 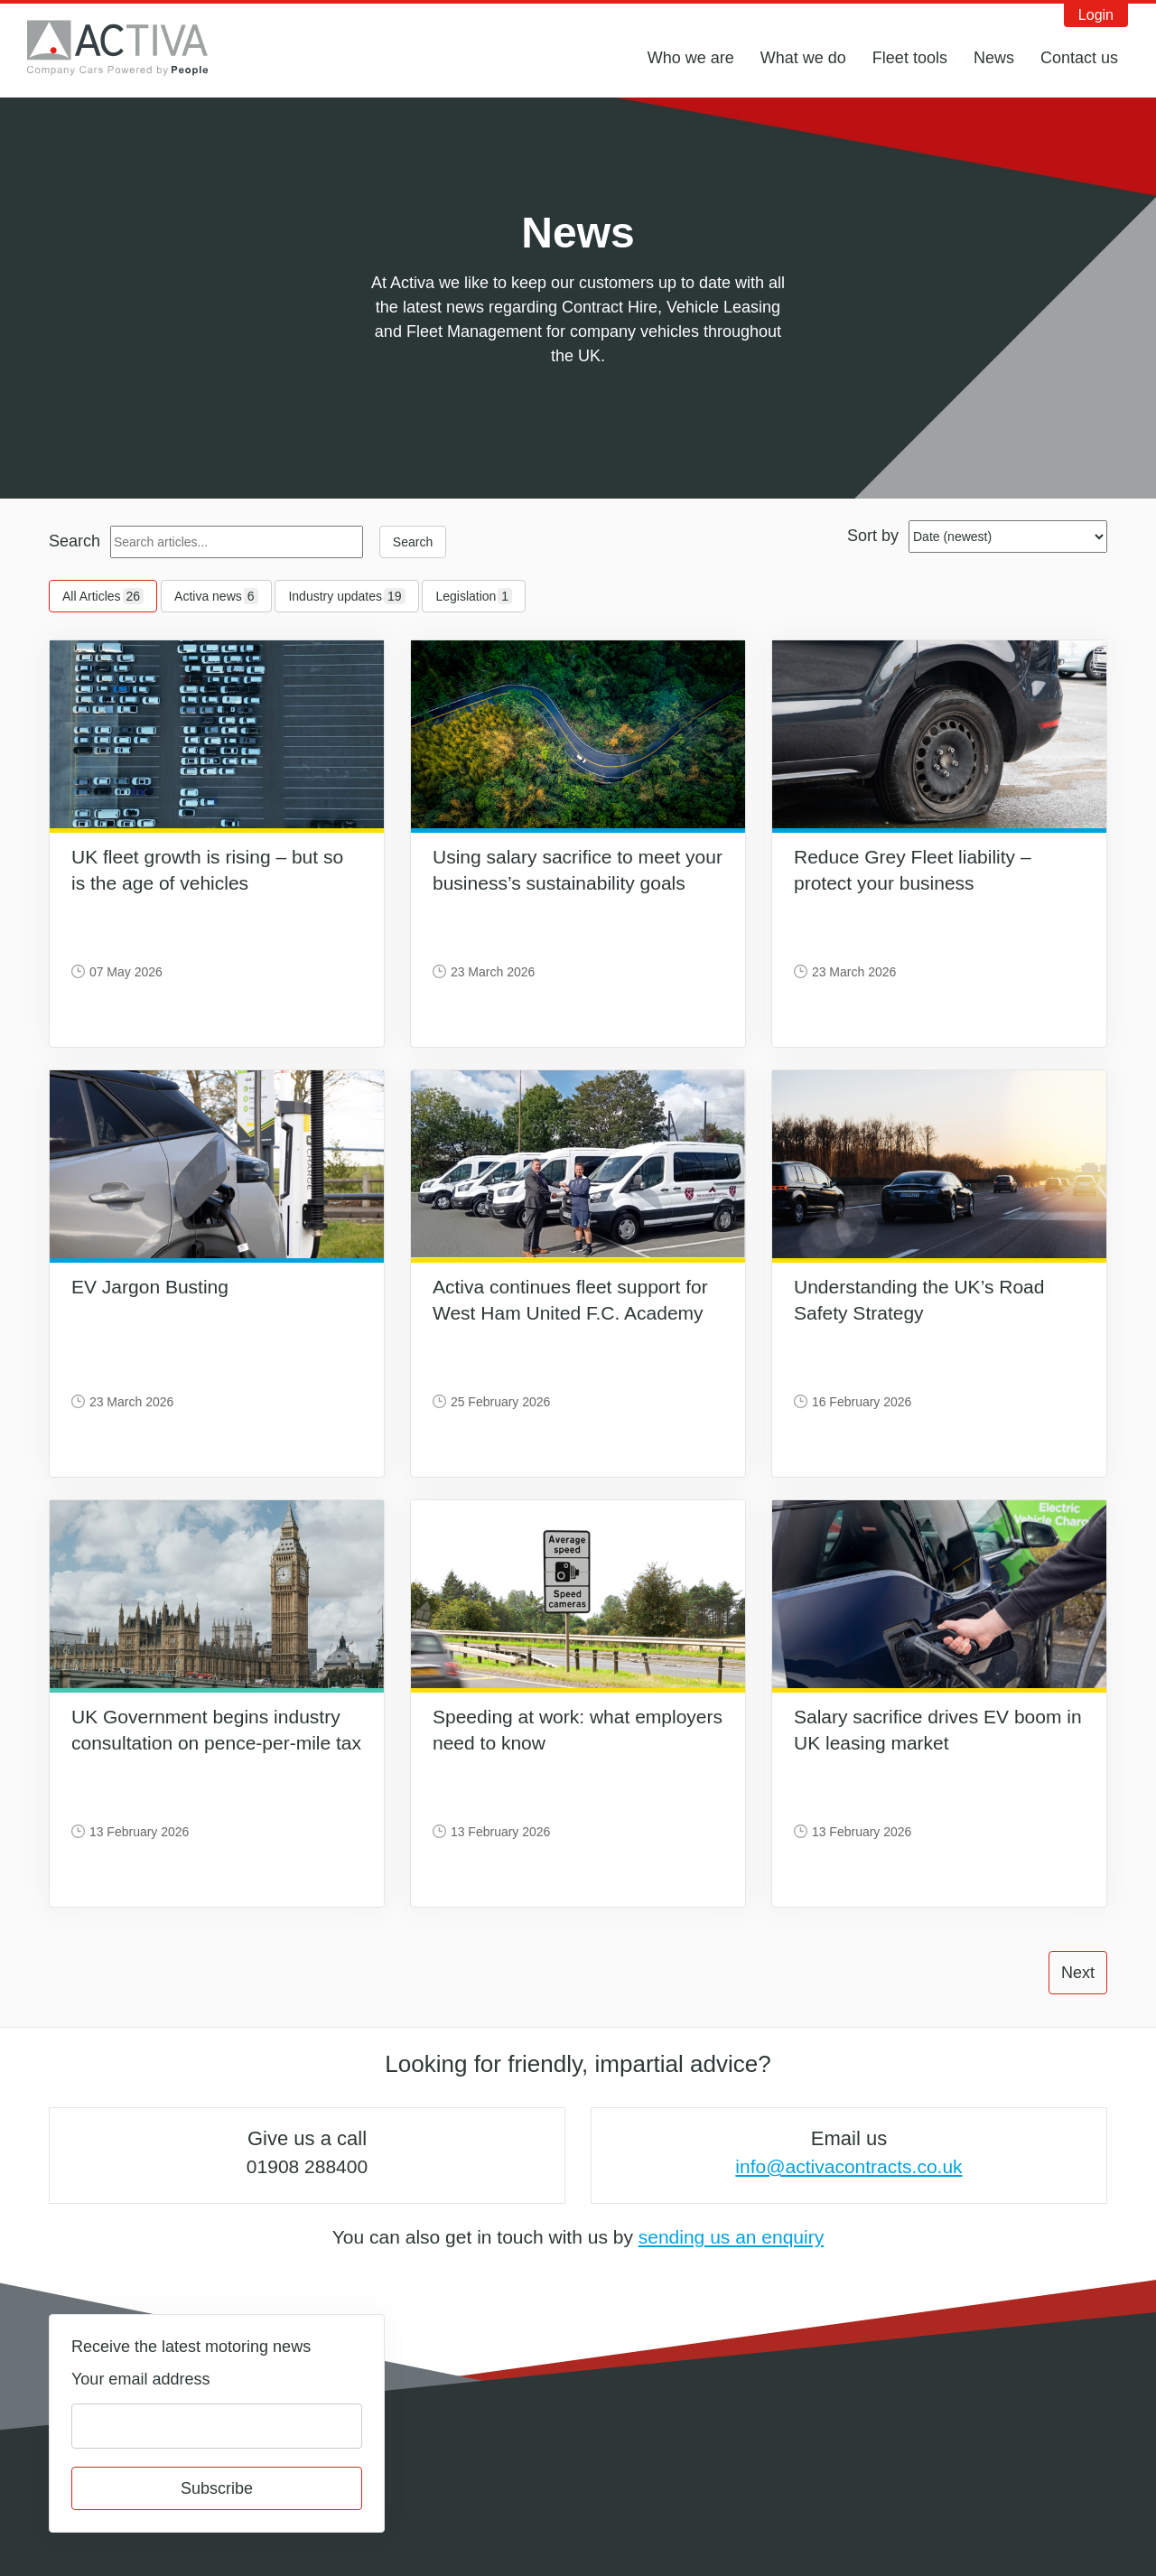 What do you see at coordinates (307, 2166) in the screenshot?
I see `01908 288400` at bounding box center [307, 2166].